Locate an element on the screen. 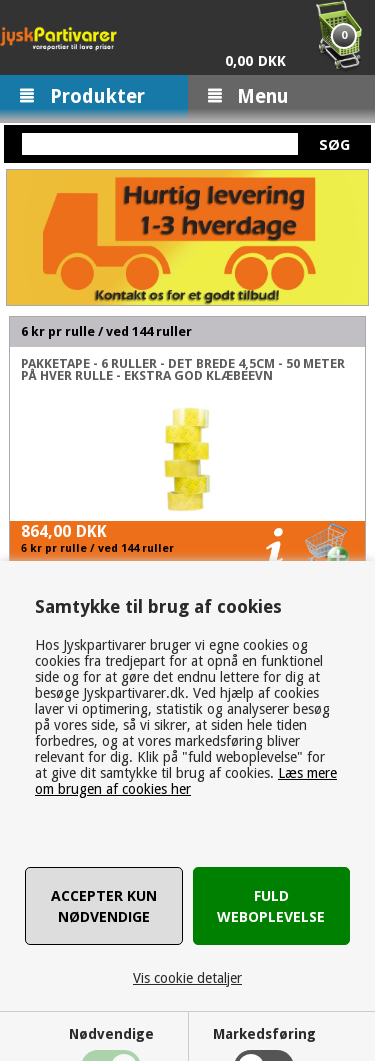 The width and height of the screenshot is (375, 1061). Læs mere om brugen af cookies her is located at coordinates (186, 781).